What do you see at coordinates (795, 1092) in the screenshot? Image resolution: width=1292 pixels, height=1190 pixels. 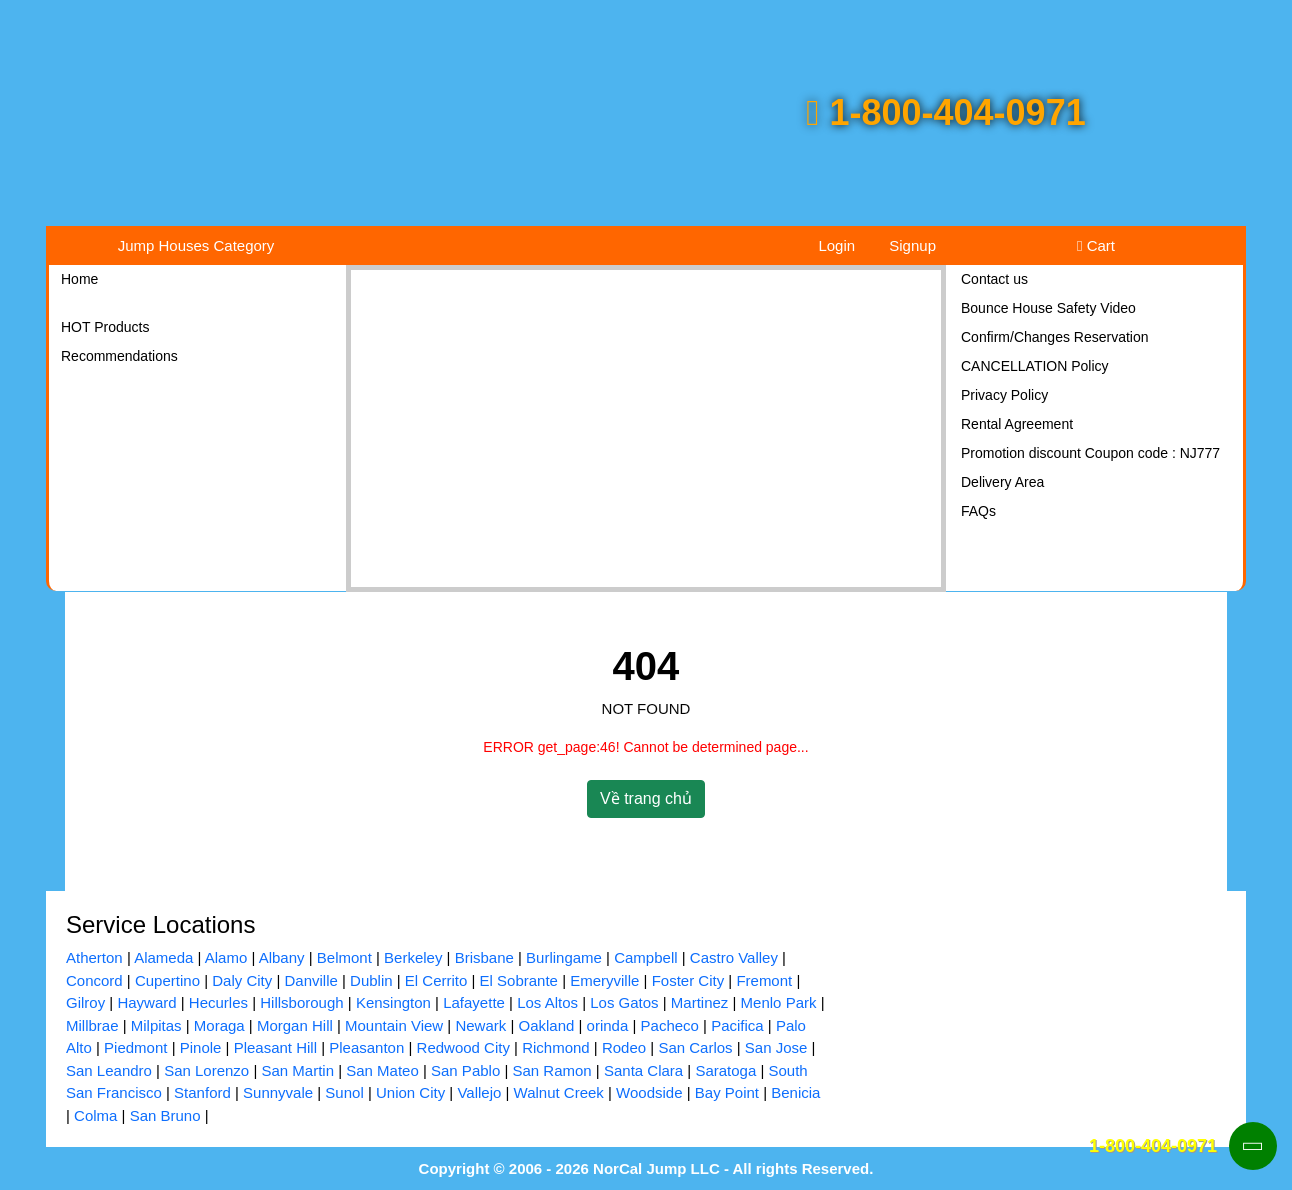 I see `Benicia` at bounding box center [795, 1092].